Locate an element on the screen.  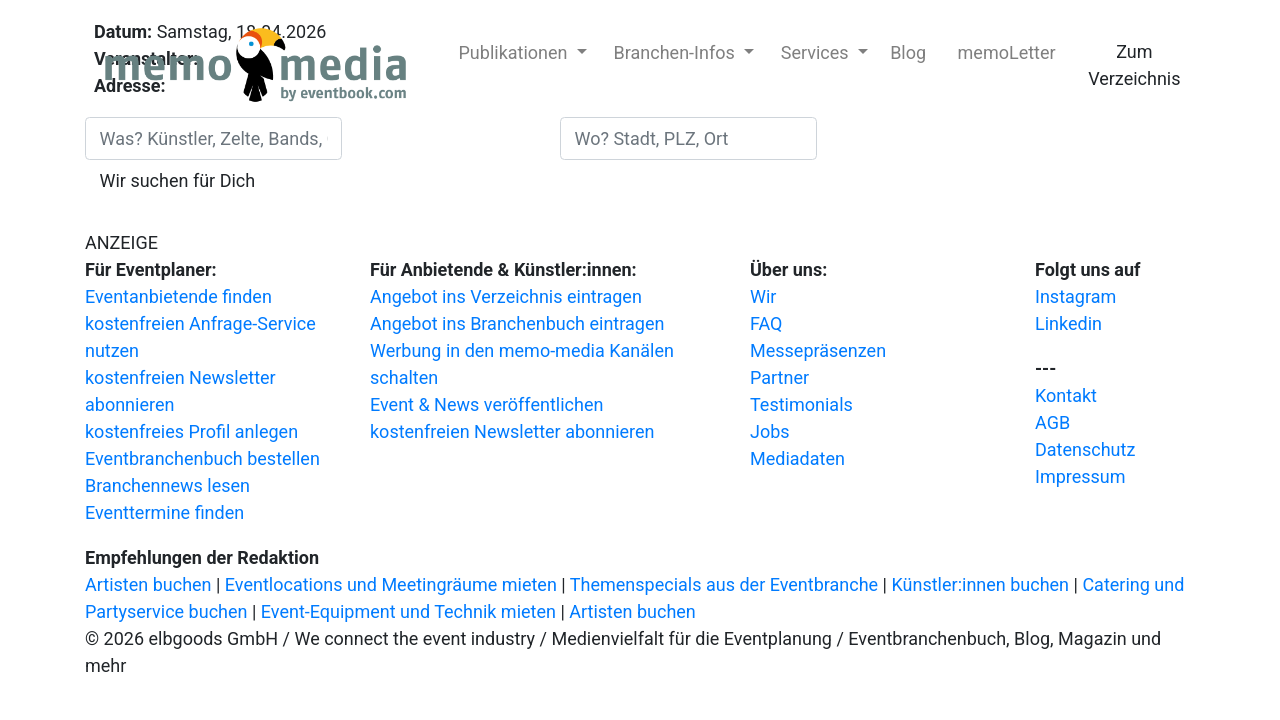
Datenschutz is located at coordinates (1085, 449).